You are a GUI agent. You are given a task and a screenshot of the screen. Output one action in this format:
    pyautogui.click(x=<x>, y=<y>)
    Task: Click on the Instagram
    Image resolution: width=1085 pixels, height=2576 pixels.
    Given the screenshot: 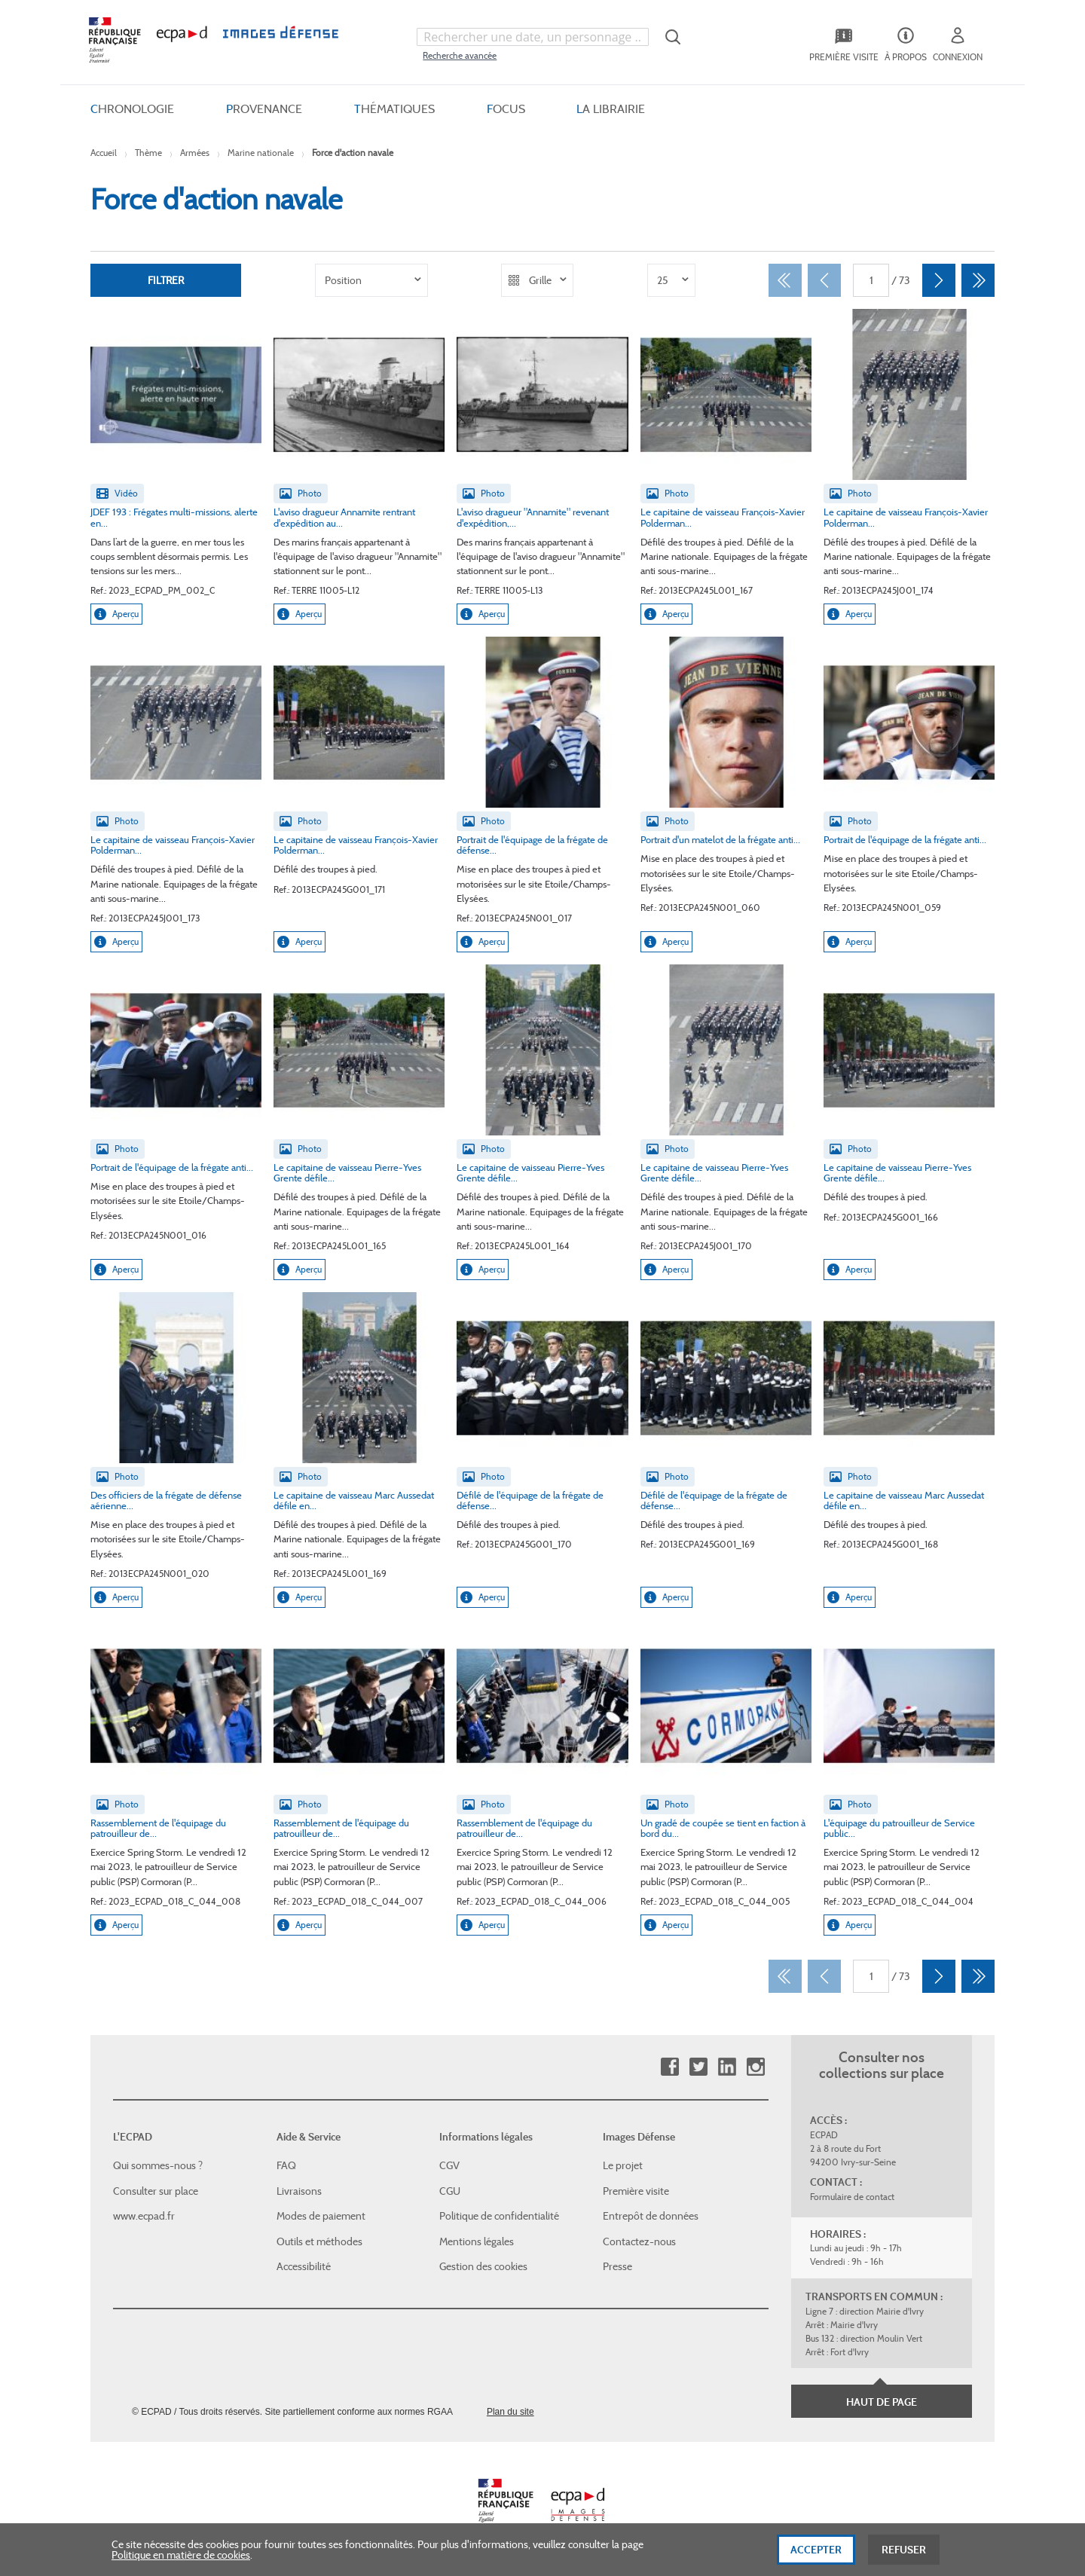 What is the action you would take?
    pyautogui.click(x=755, y=2067)
    